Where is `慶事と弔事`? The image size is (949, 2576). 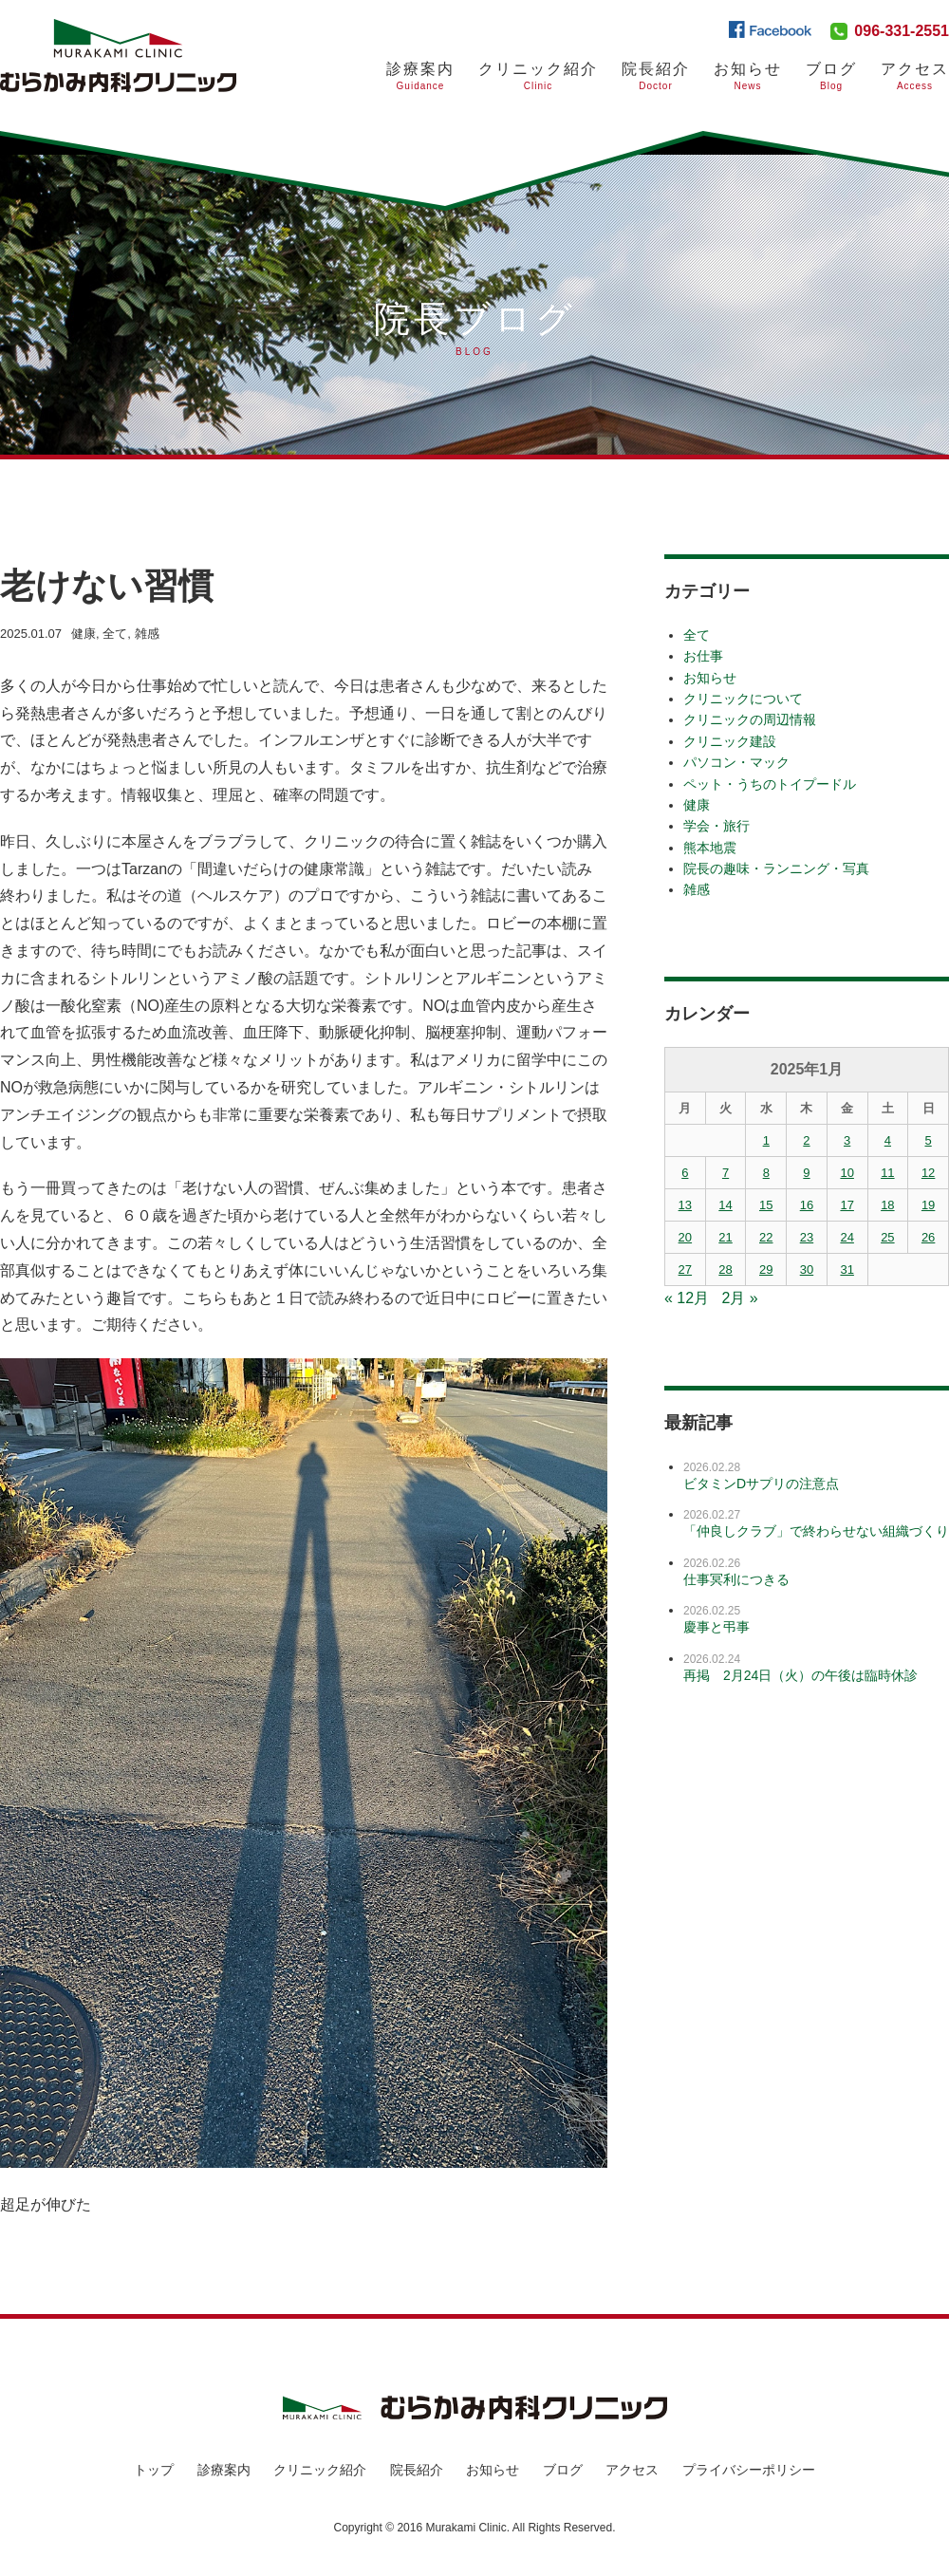 慶事と弔事 is located at coordinates (716, 1626).